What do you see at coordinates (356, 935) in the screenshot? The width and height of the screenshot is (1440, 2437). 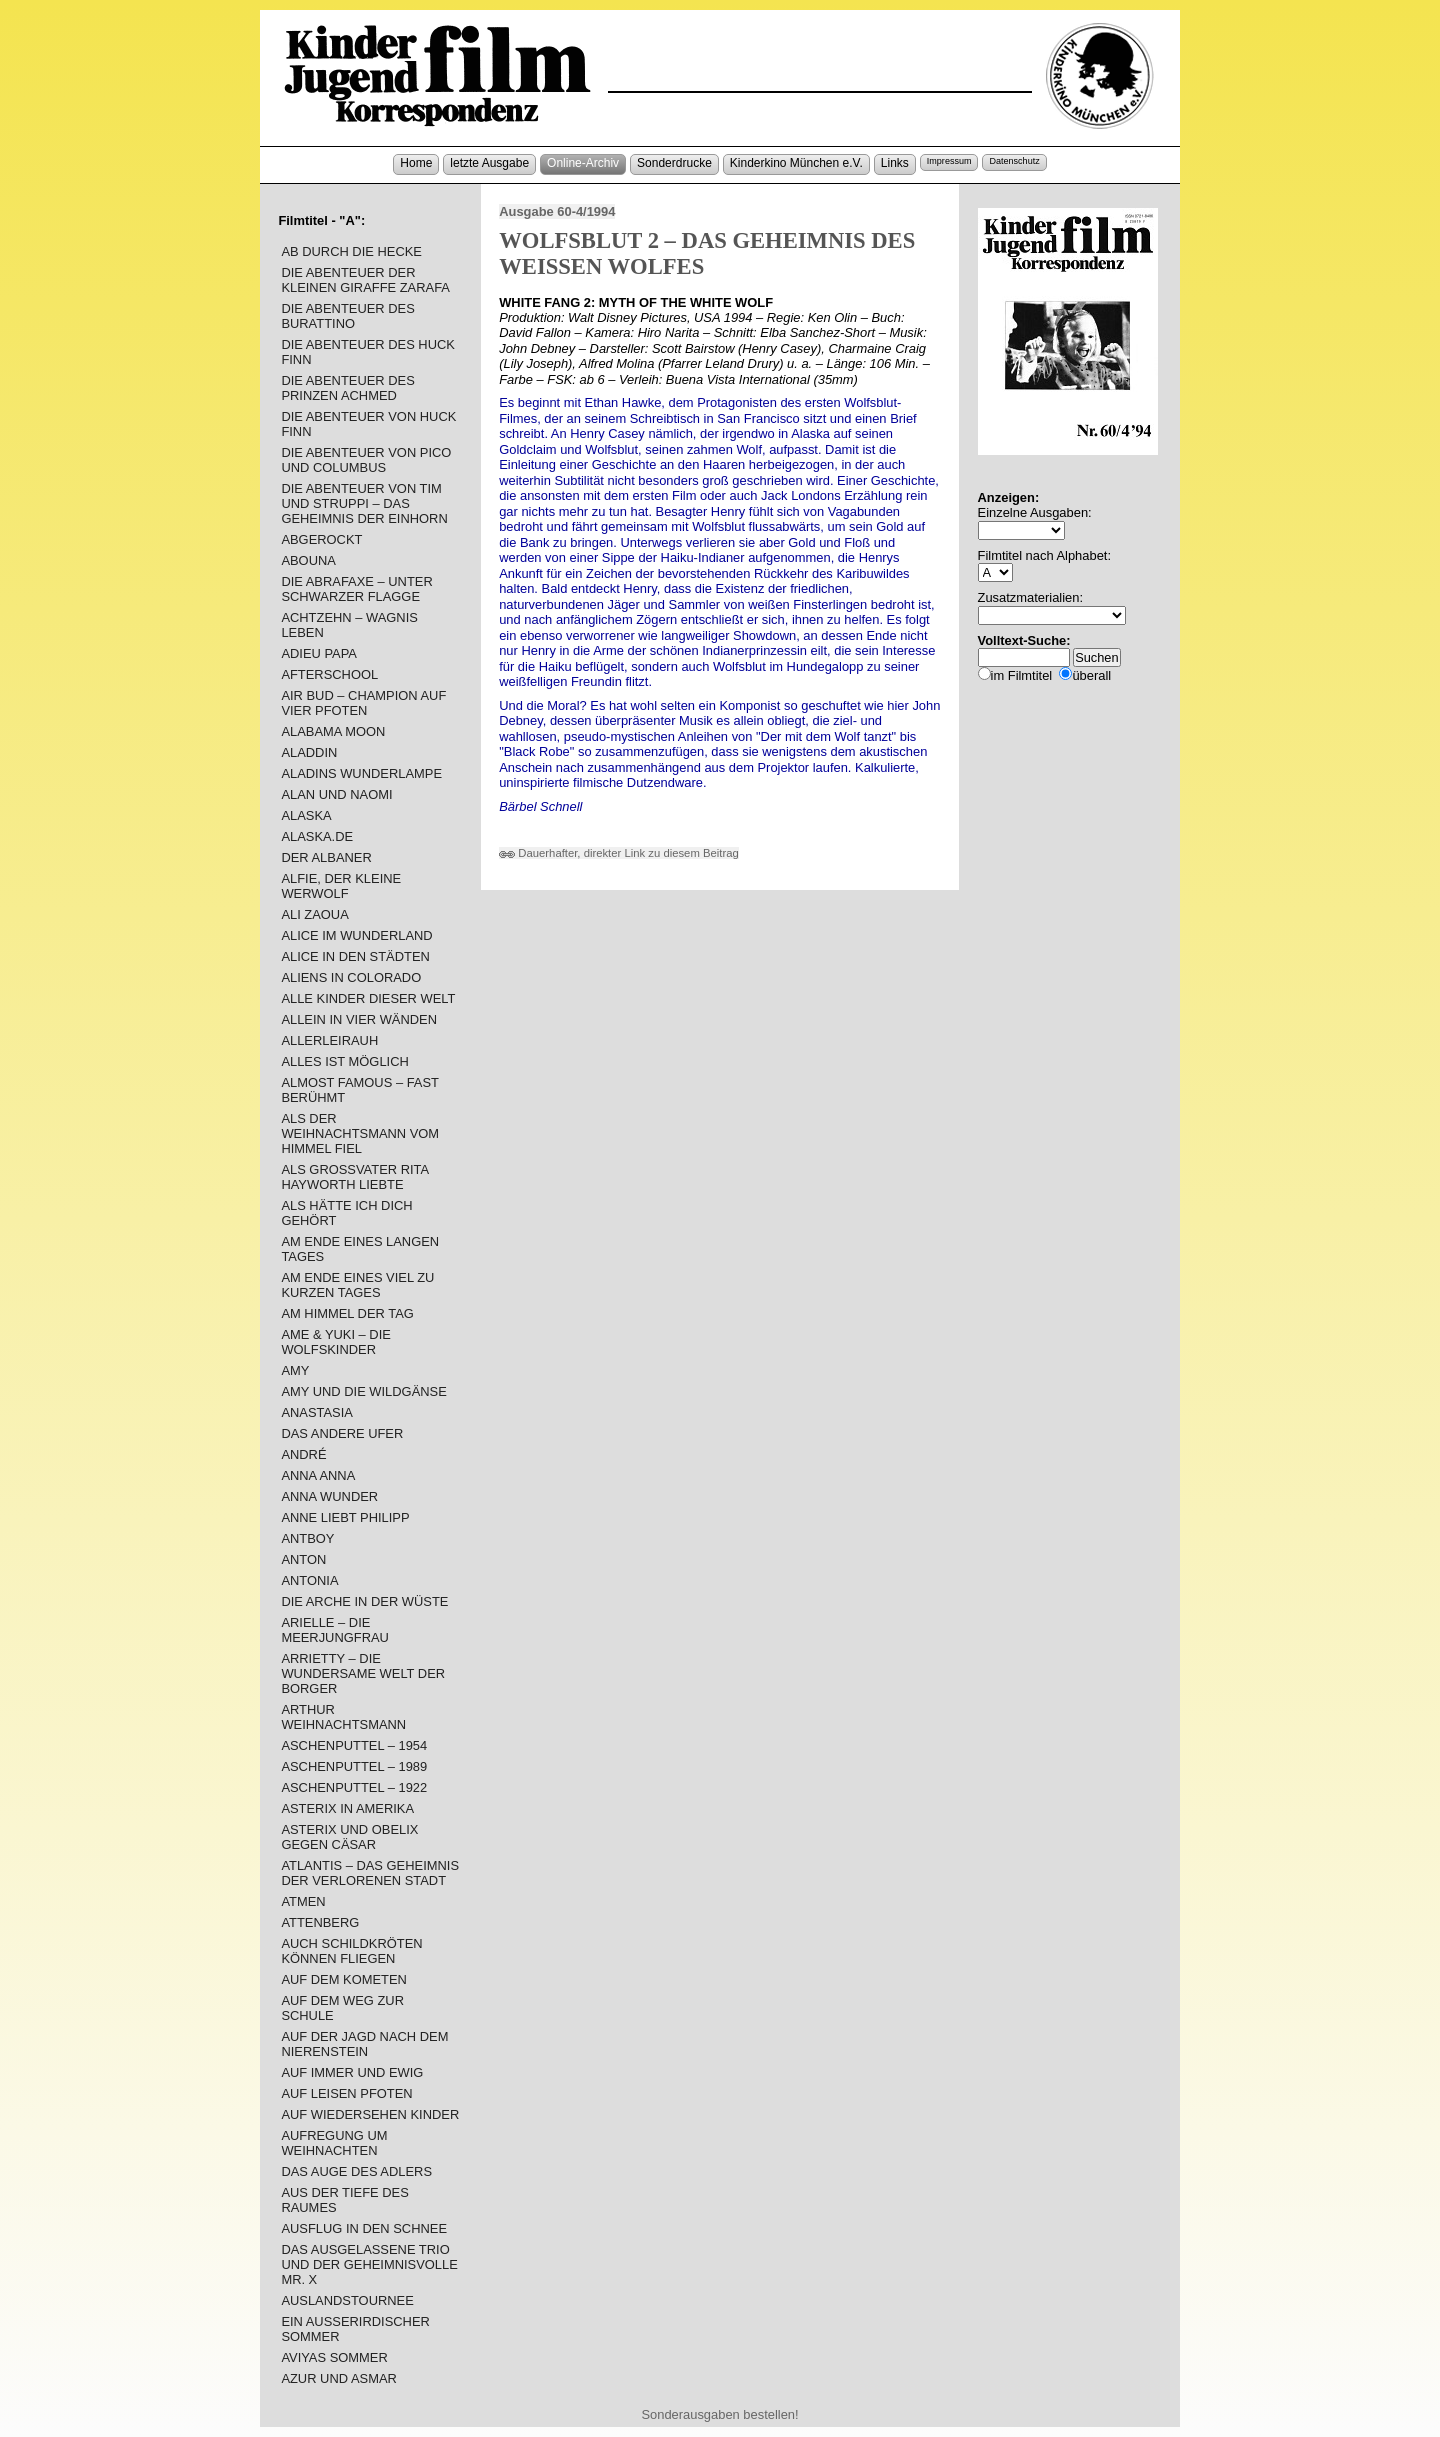 I see `ALICE IM WUNDERLAND` at bounding box center [356, 935].